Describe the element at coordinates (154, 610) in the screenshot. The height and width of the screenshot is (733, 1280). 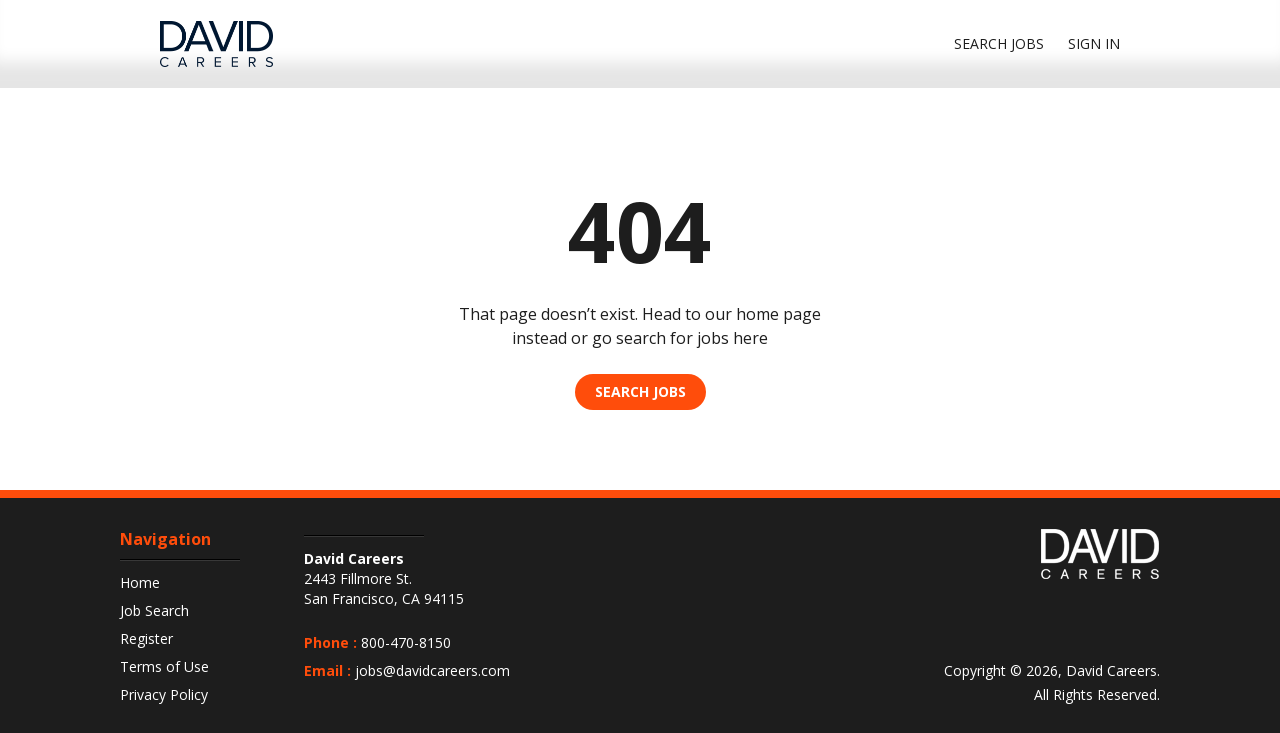
I see `Job Search` at that location.